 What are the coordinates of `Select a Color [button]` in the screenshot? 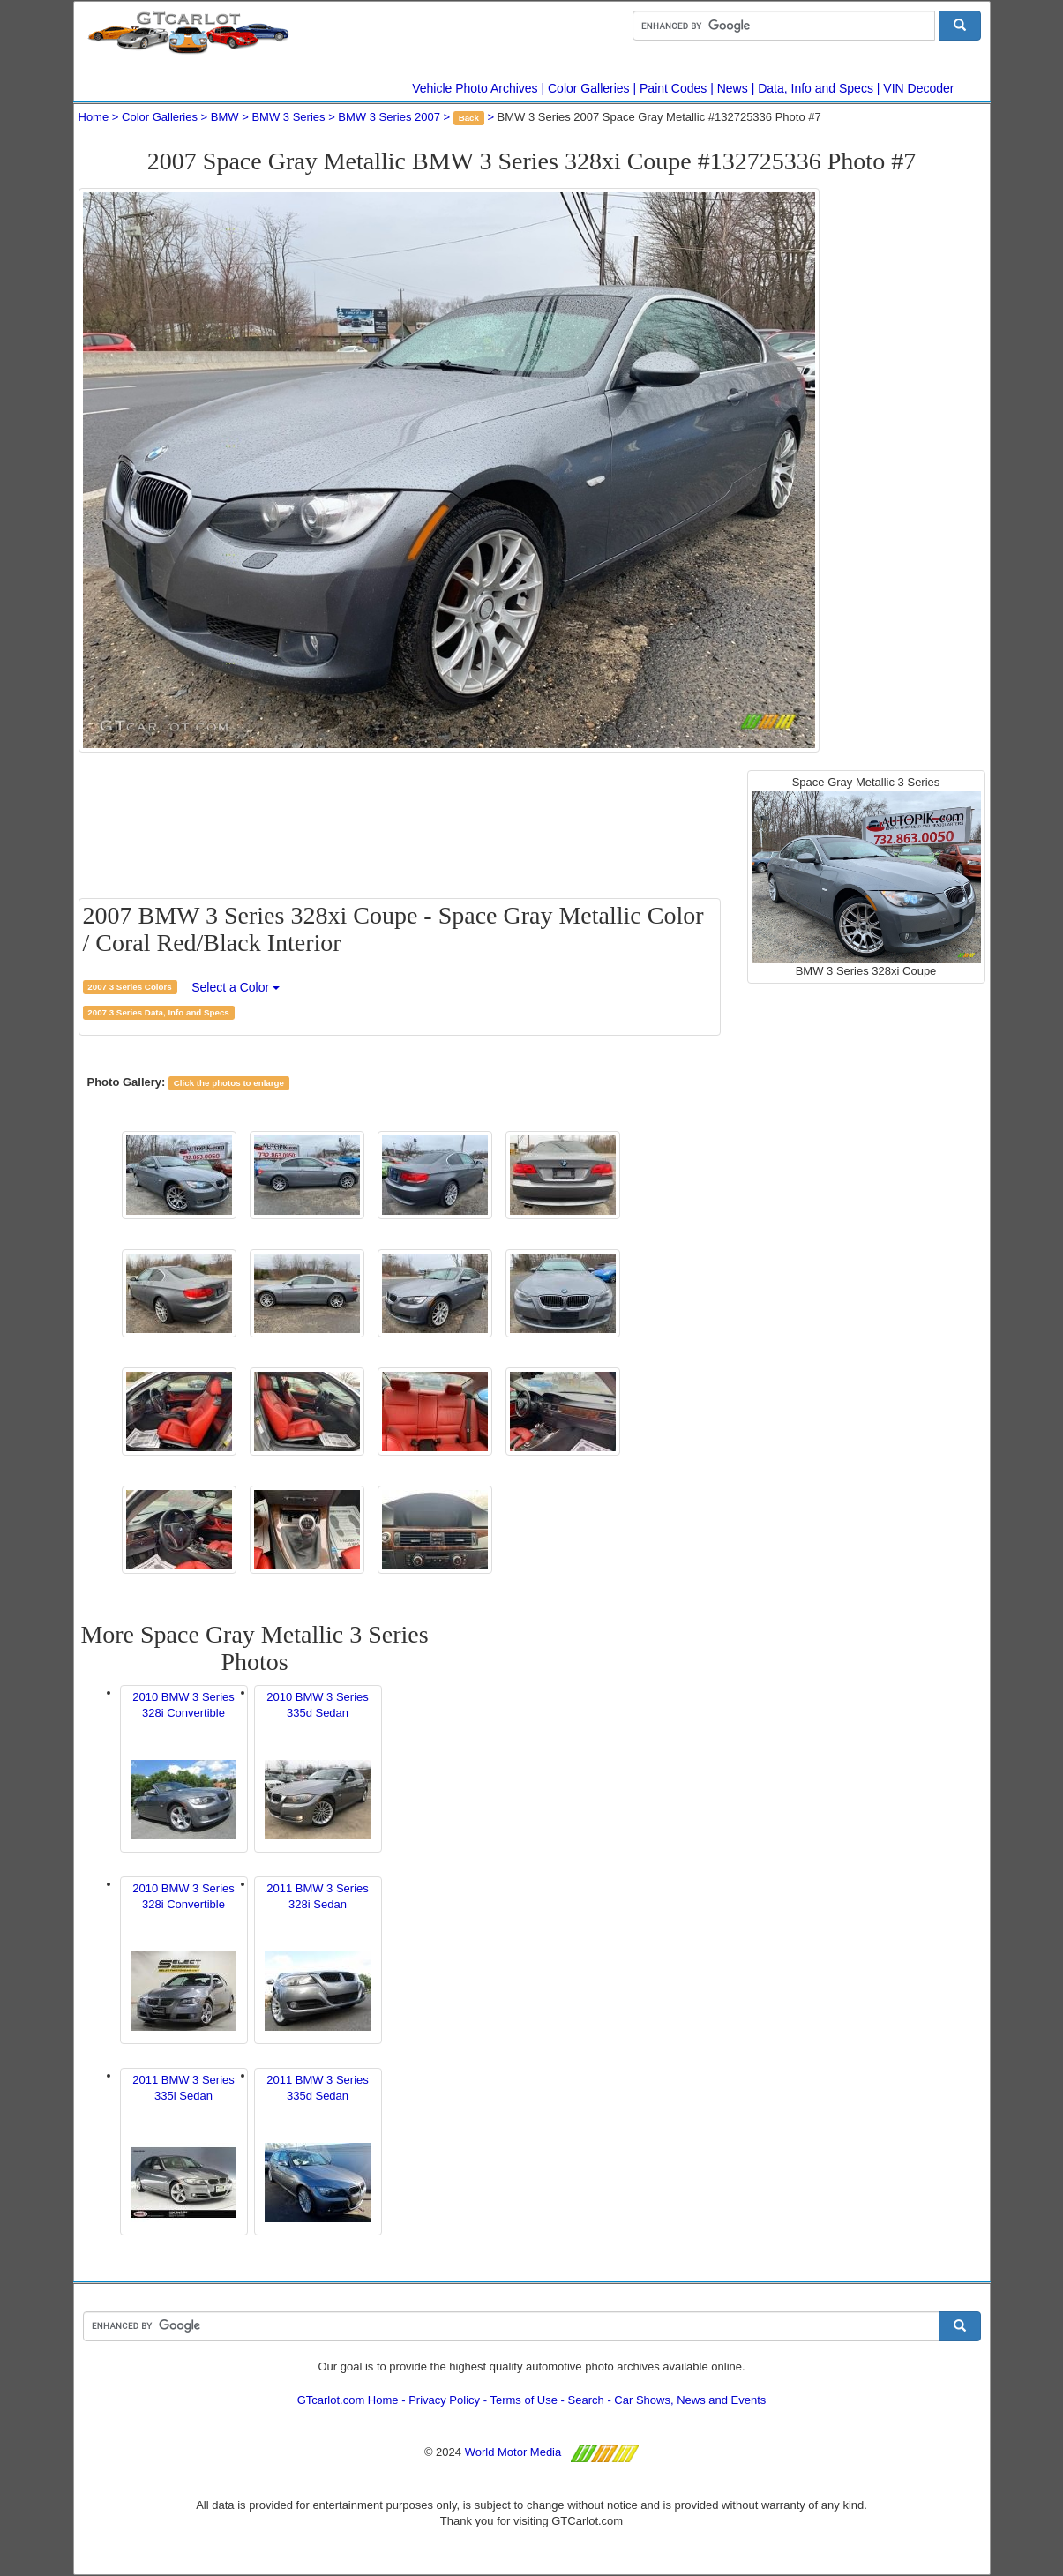 It's located at (235, 987).